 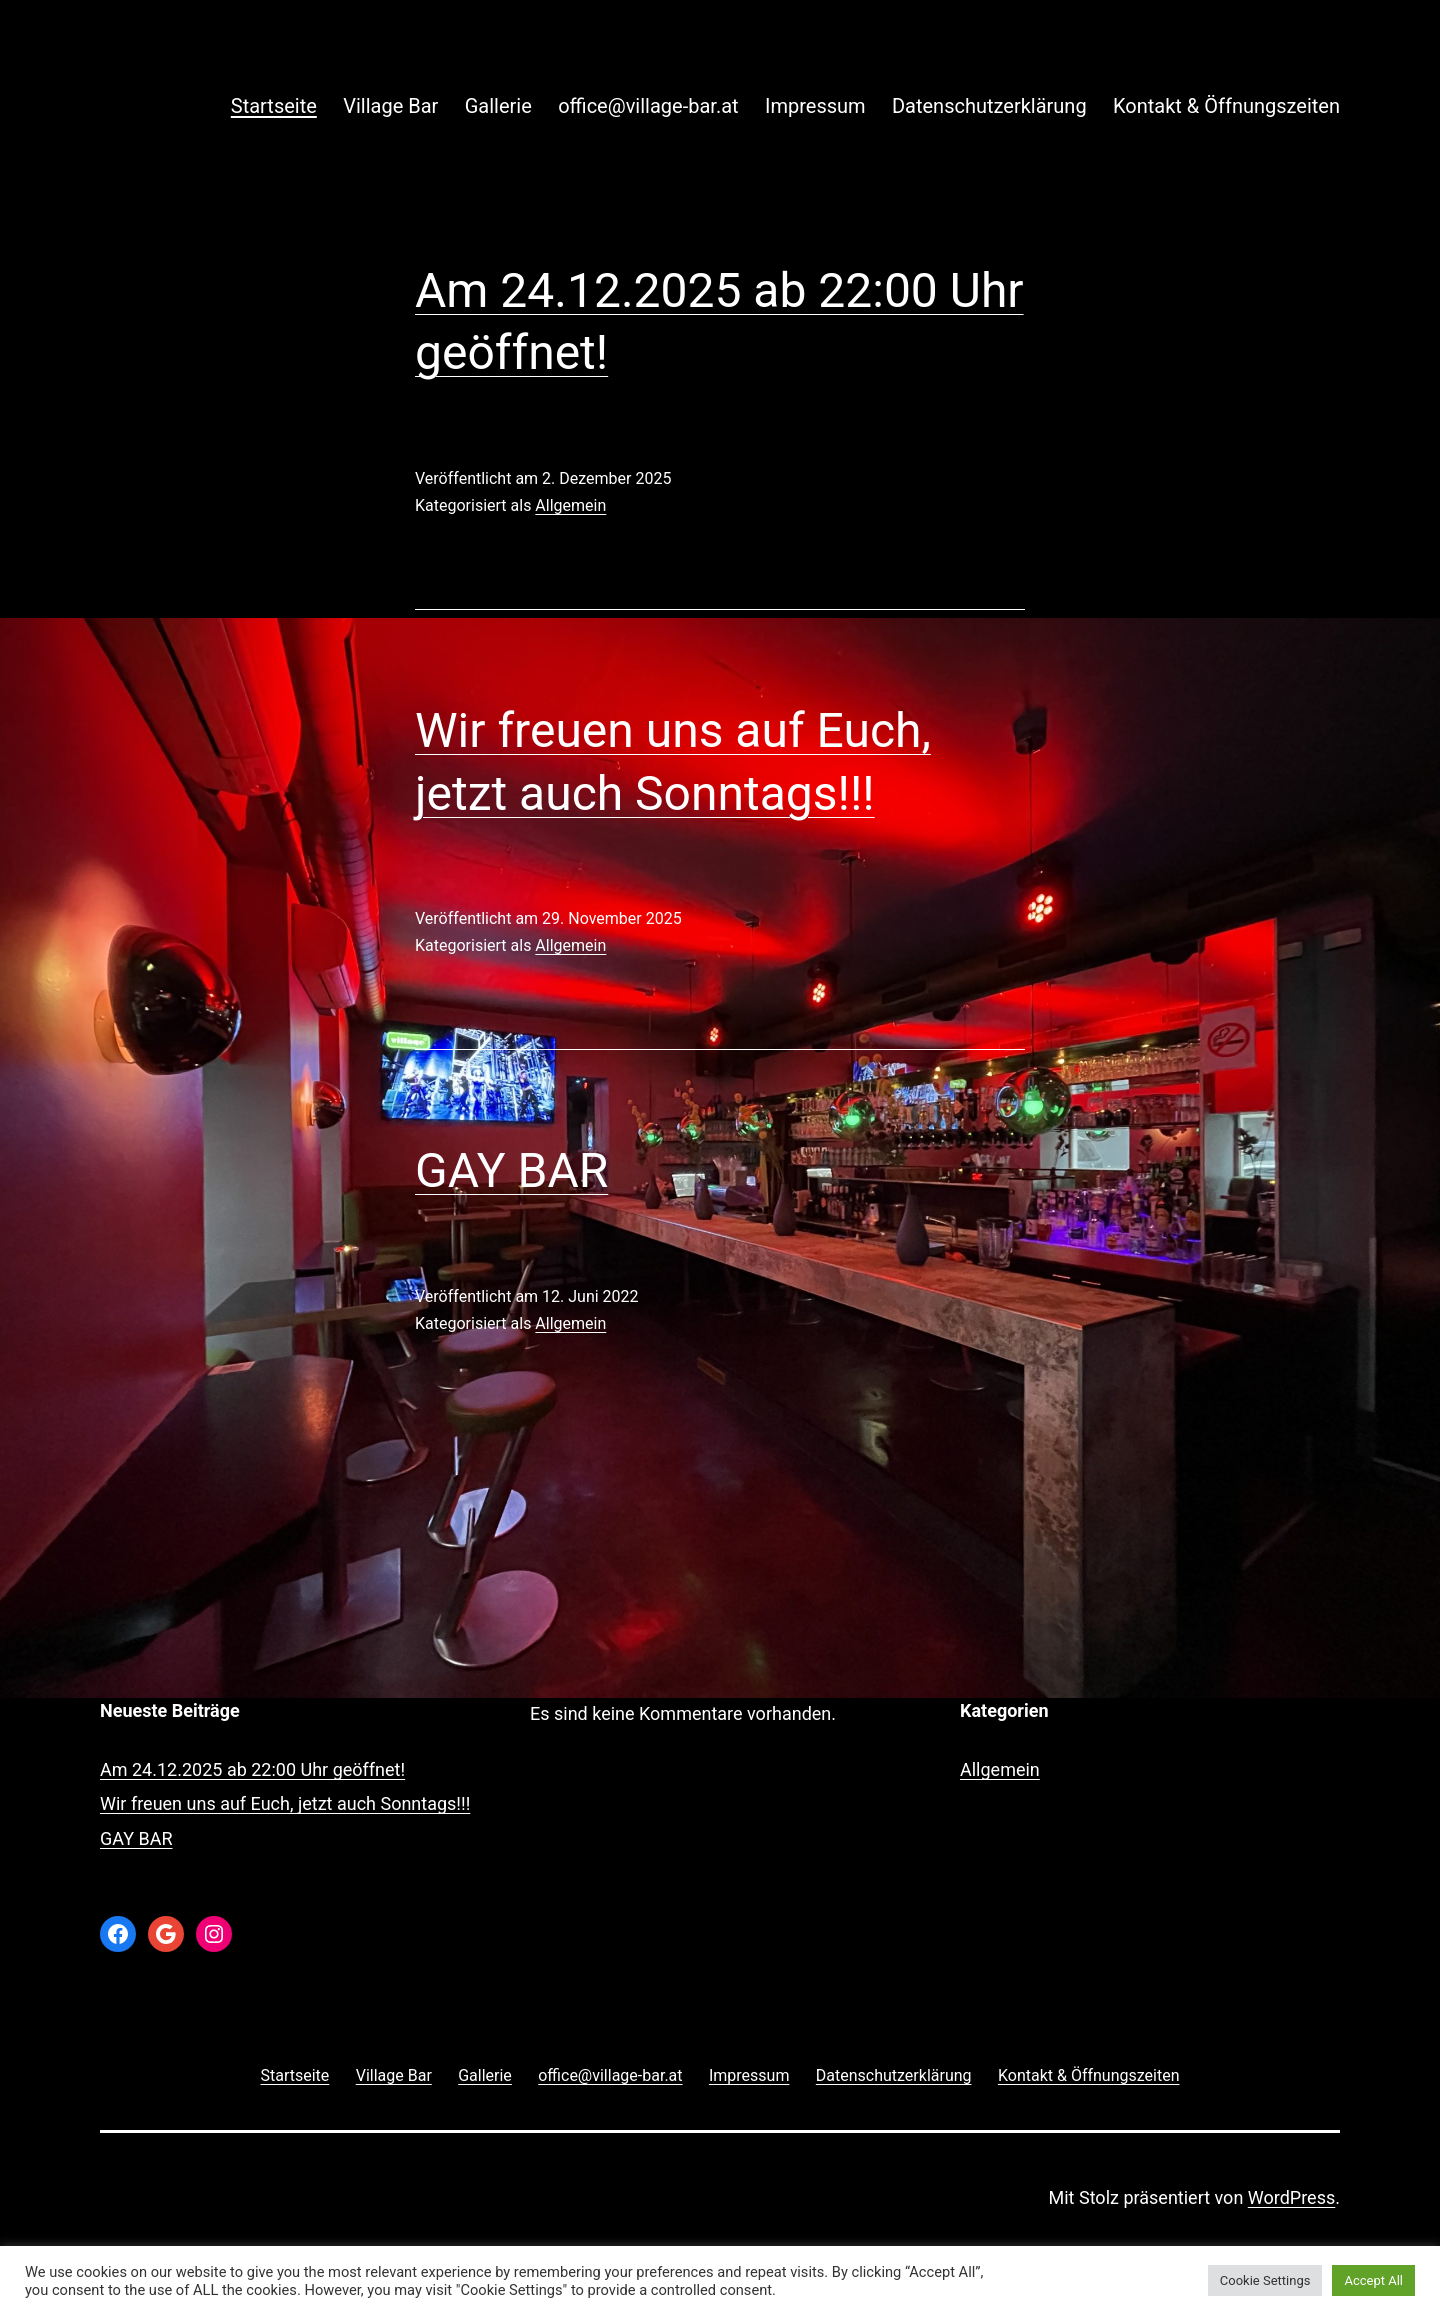 I want to click on Allgemein, so click(x=570, y=505).